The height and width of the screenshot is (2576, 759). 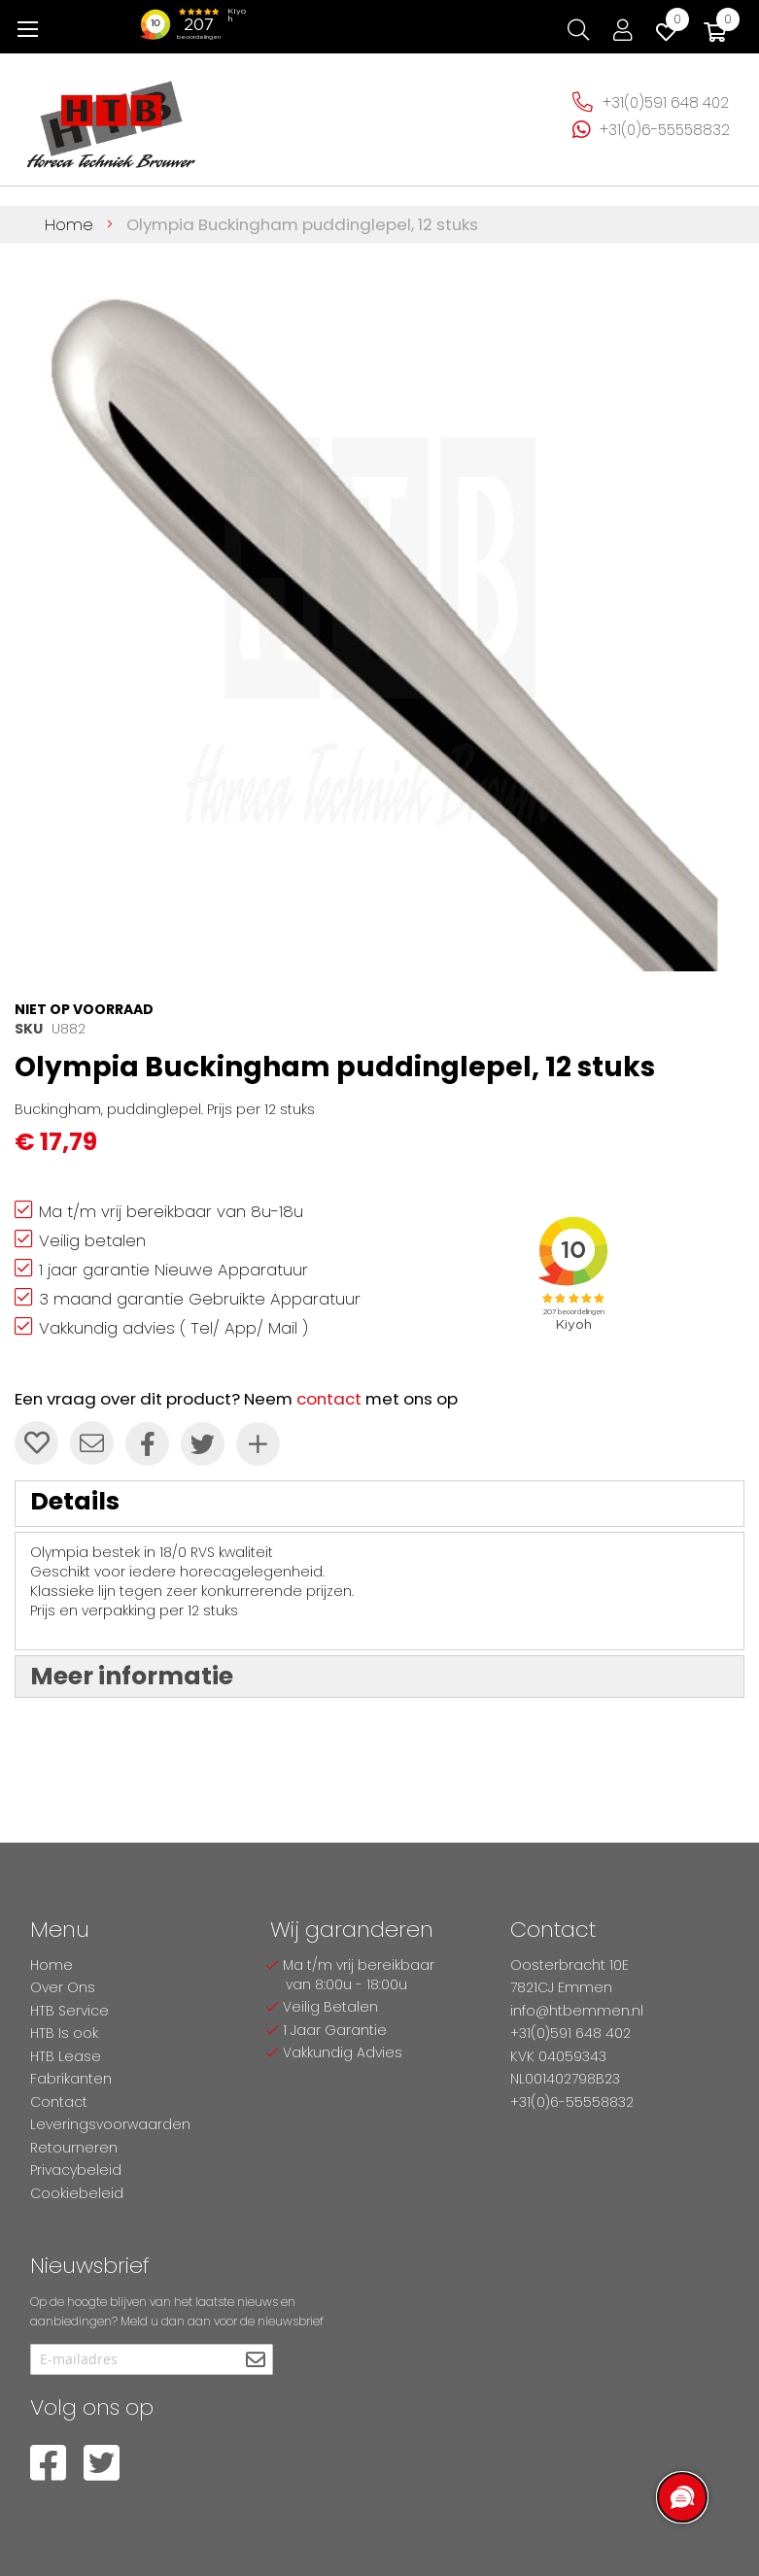 I want to click on HTB Is ook, so click(x=64, y=2033).